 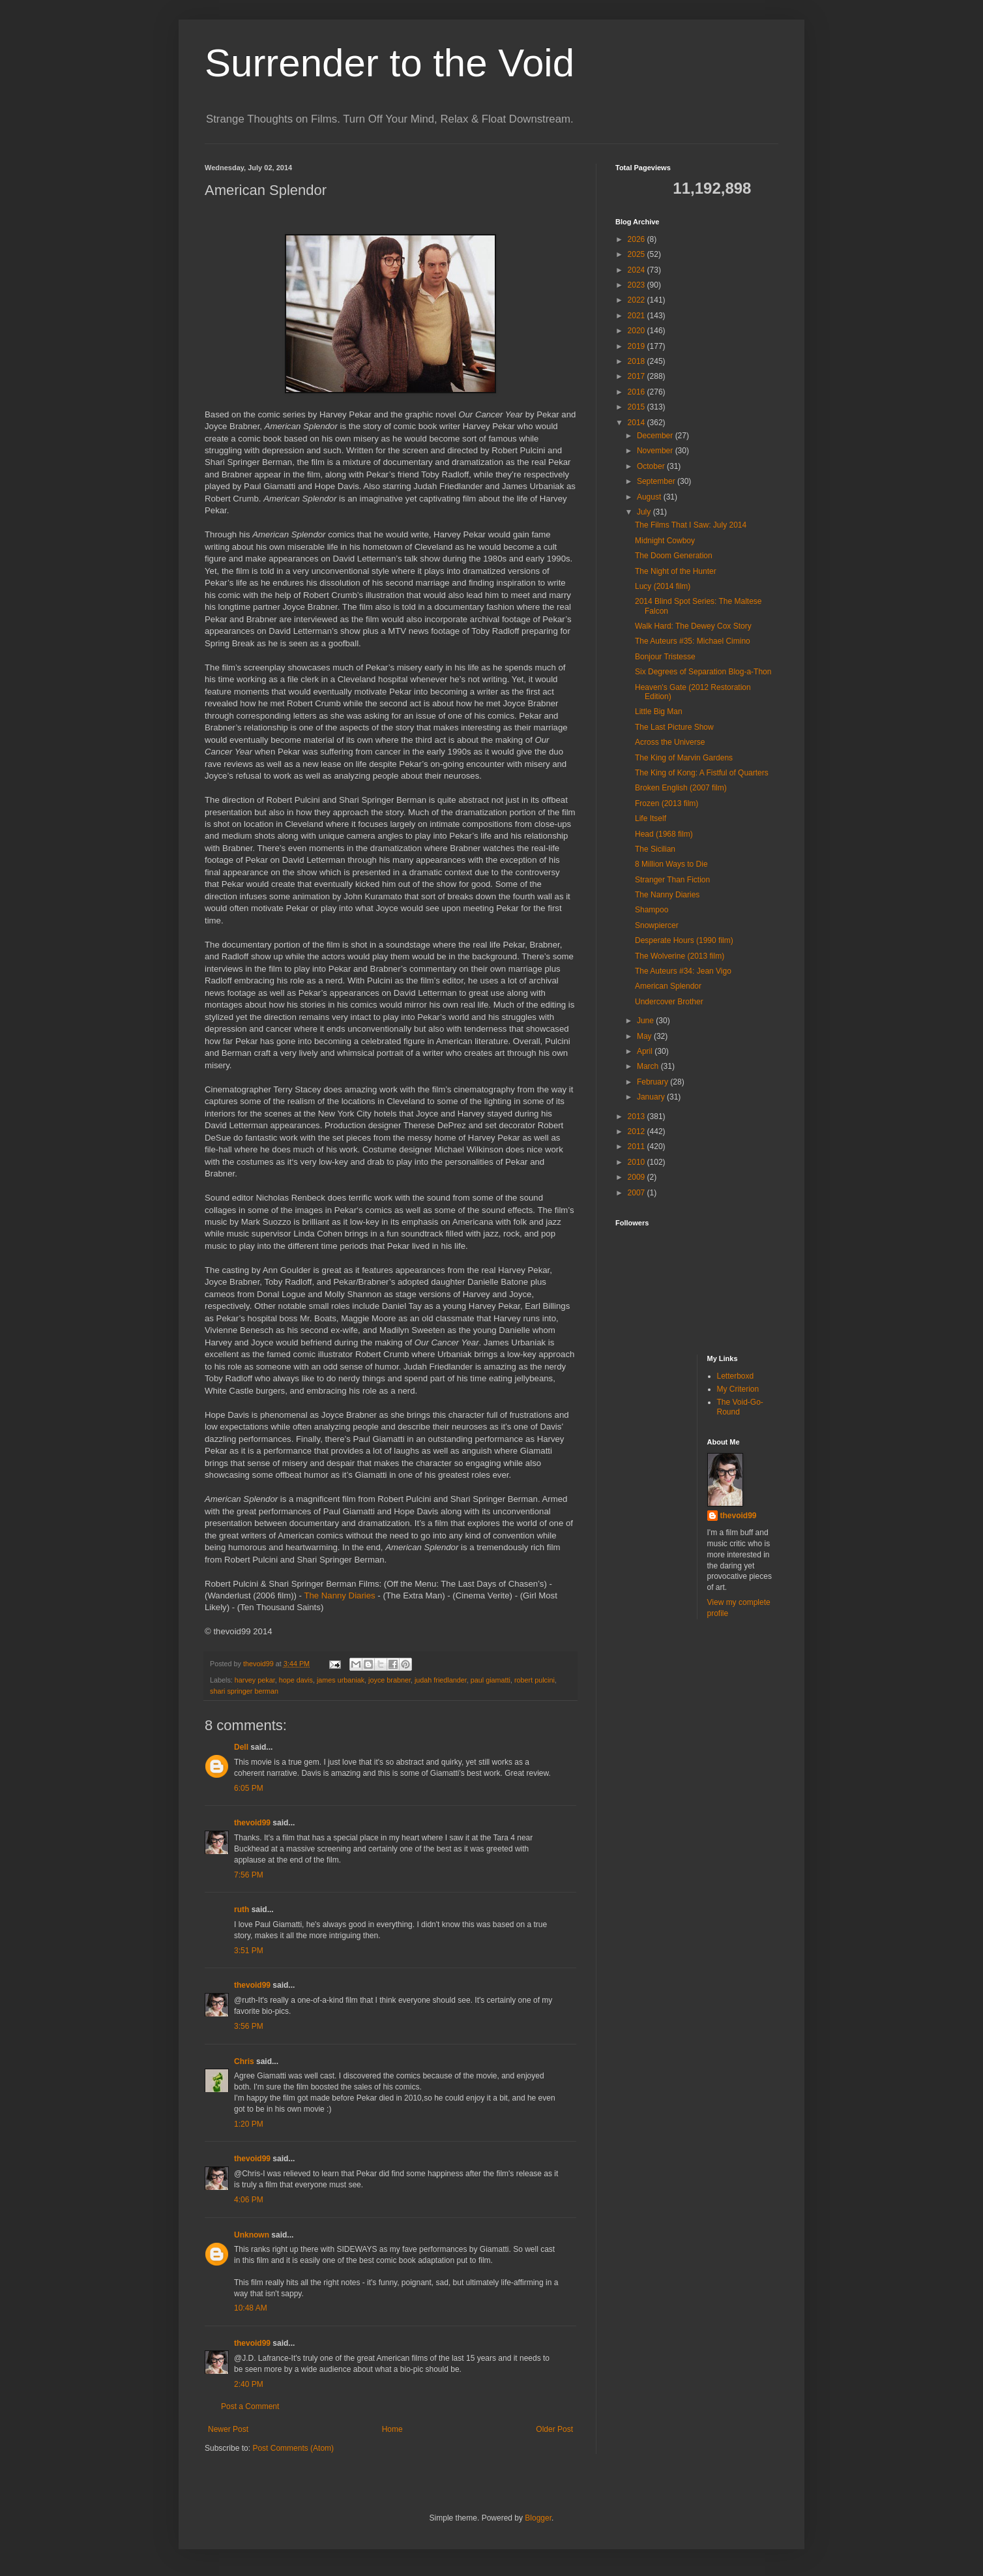 What do you see at coordinates (665, 656) in the screenshot?
I see `Bonjour Tristesse` at bounding box center [665, 656].